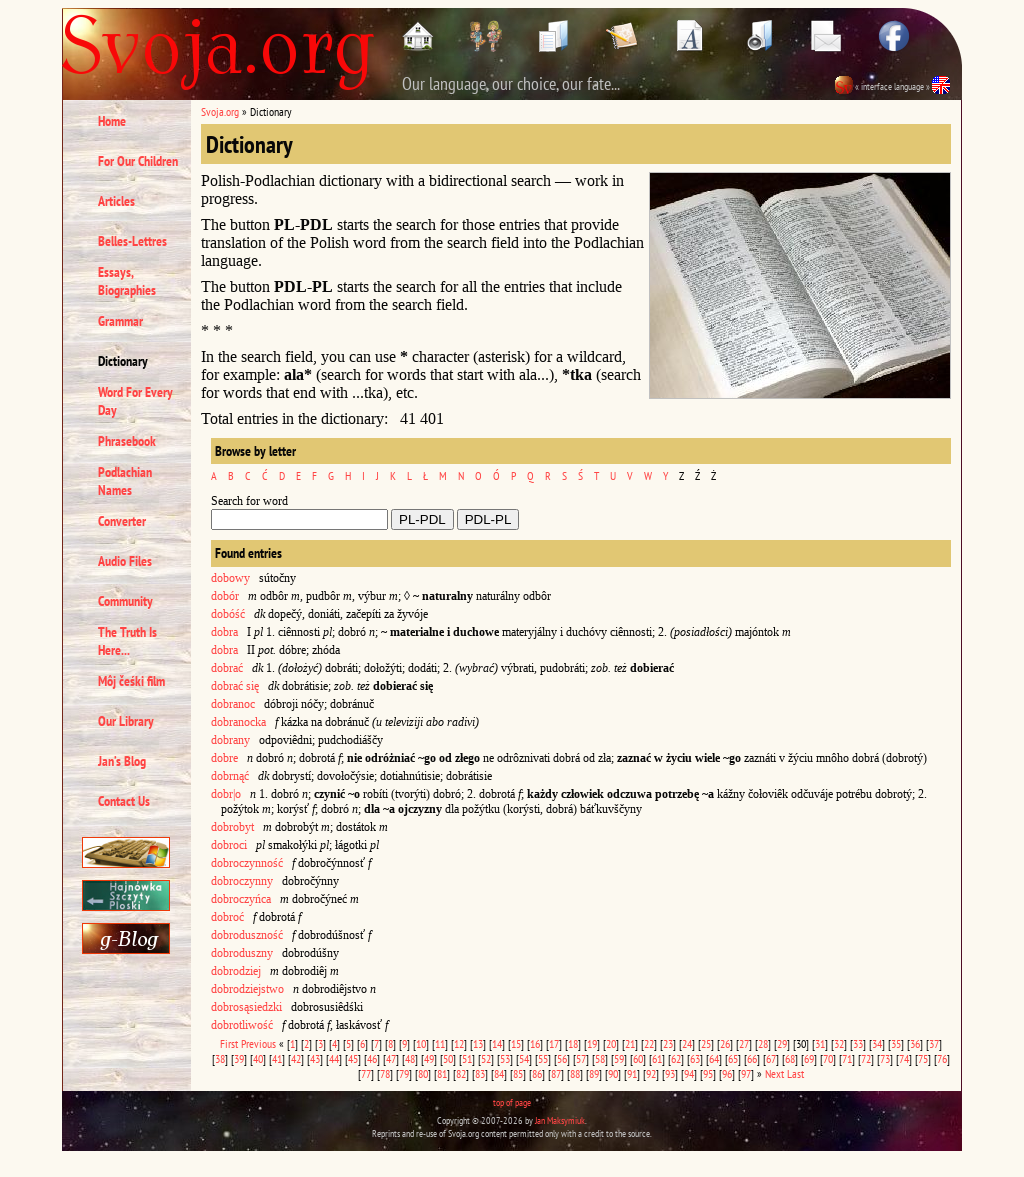 Image resolution: width=1024 pixels, height=1177 pixels. Describe the element at coordinates (236, 971) in the screenshot. I see `dobrodziej` at that location.